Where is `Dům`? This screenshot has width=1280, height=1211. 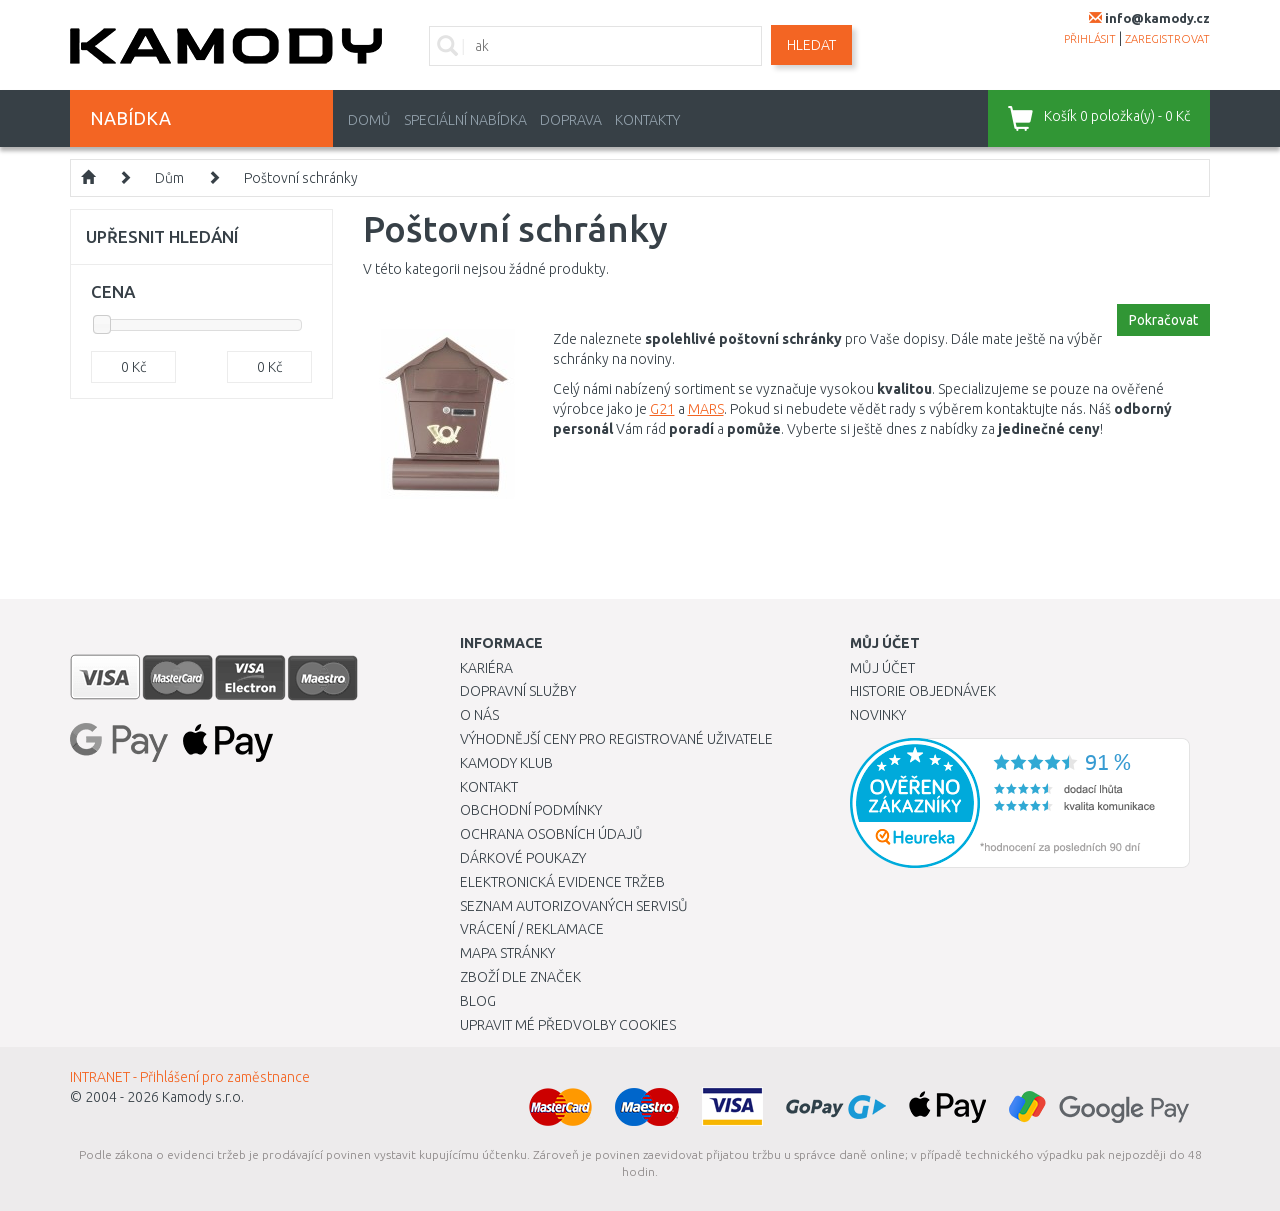 Dům is located at coordinates (169, 178).